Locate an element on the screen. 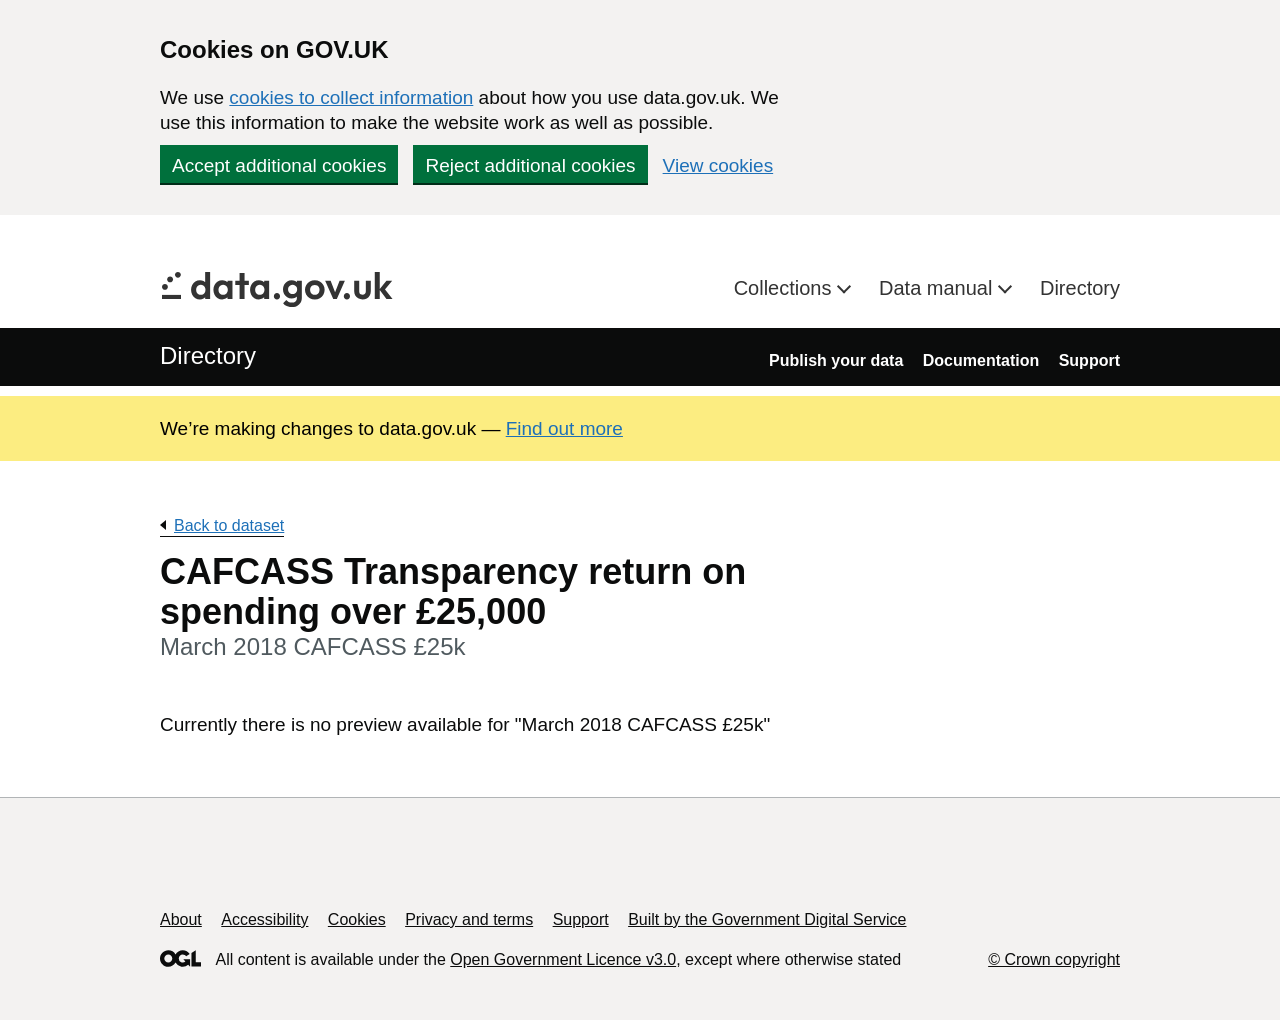  Back to dataset is located at coordinates (229, 525).